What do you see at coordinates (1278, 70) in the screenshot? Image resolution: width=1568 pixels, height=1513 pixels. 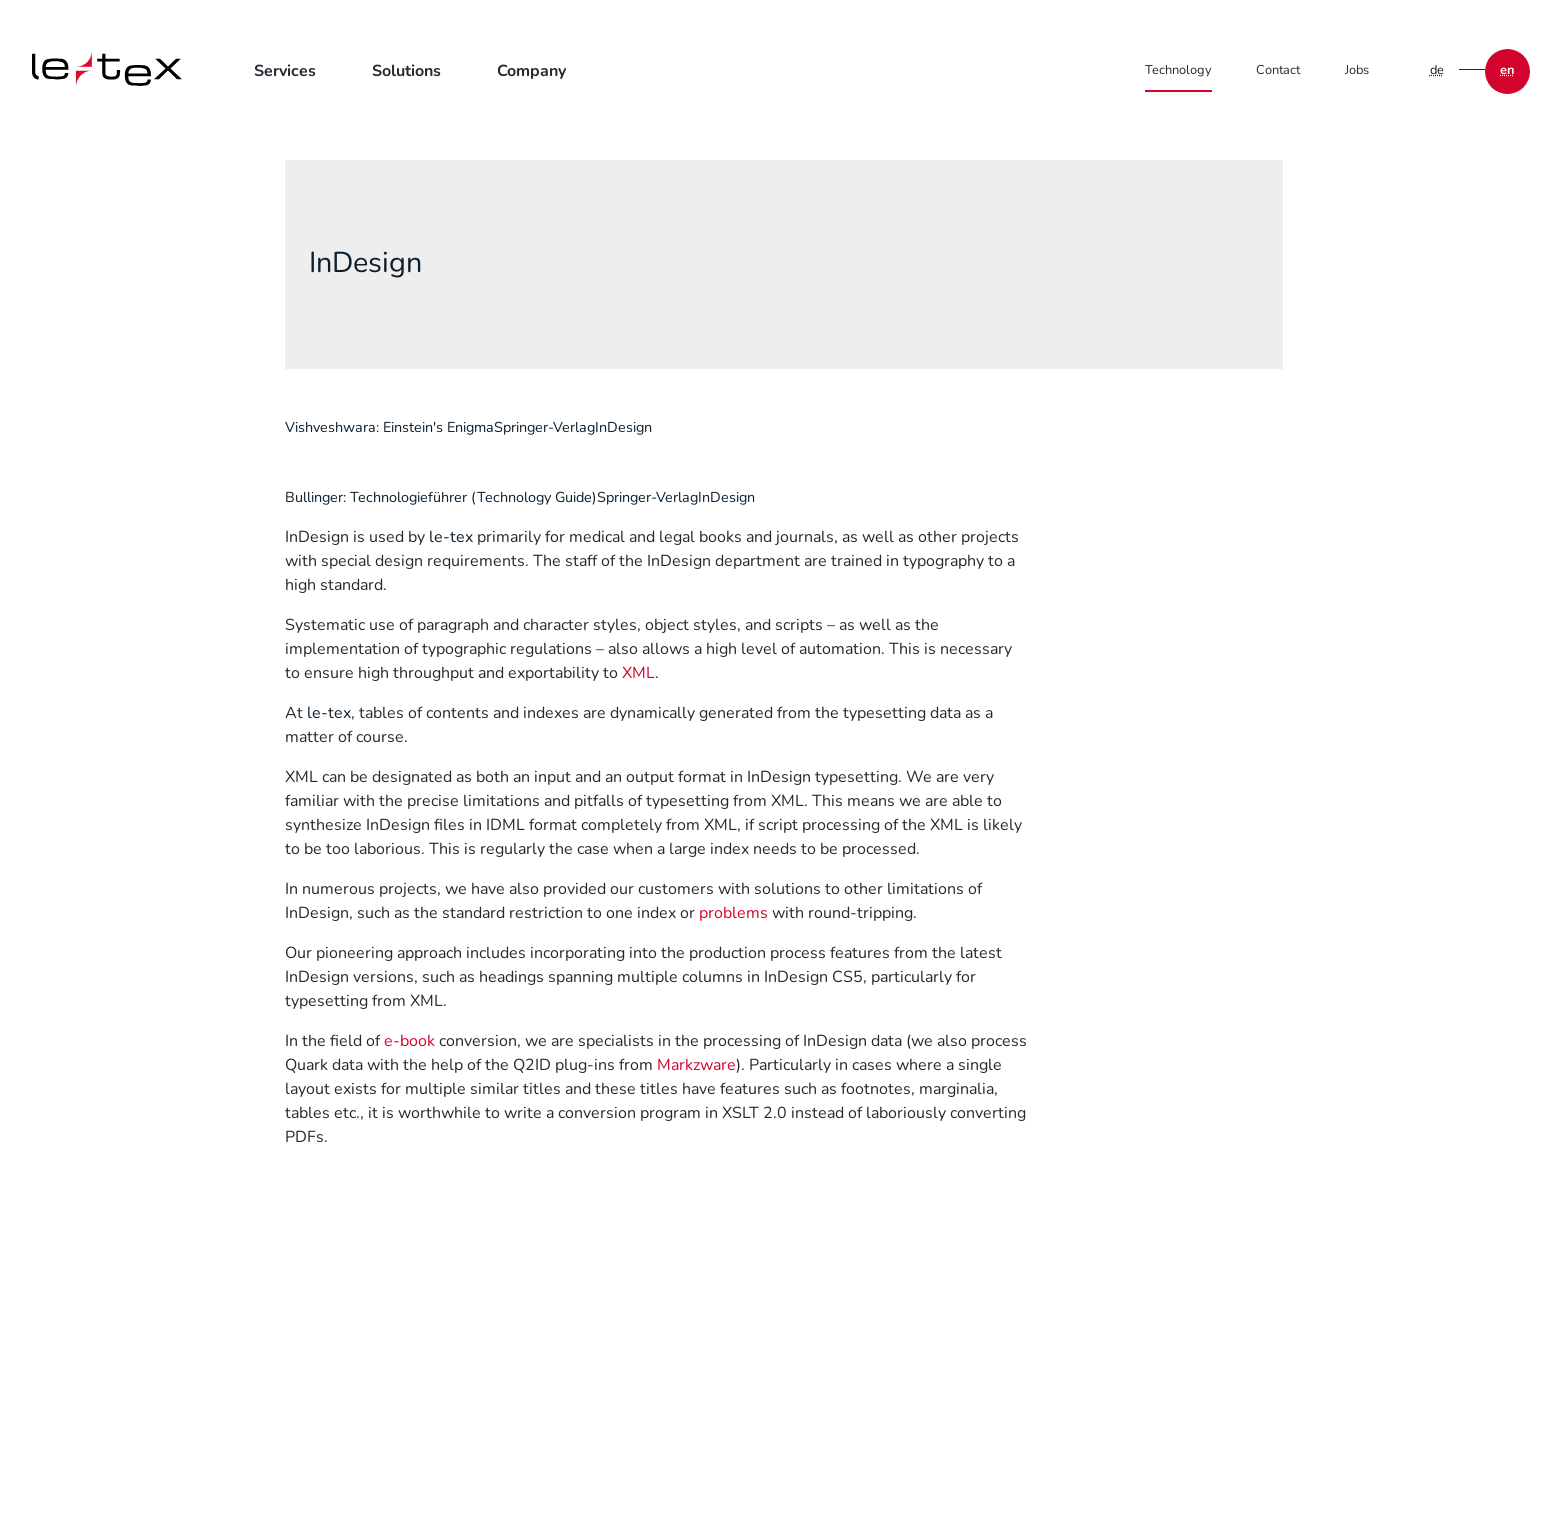 I see `Contact` at bounding box center [1278, 70].